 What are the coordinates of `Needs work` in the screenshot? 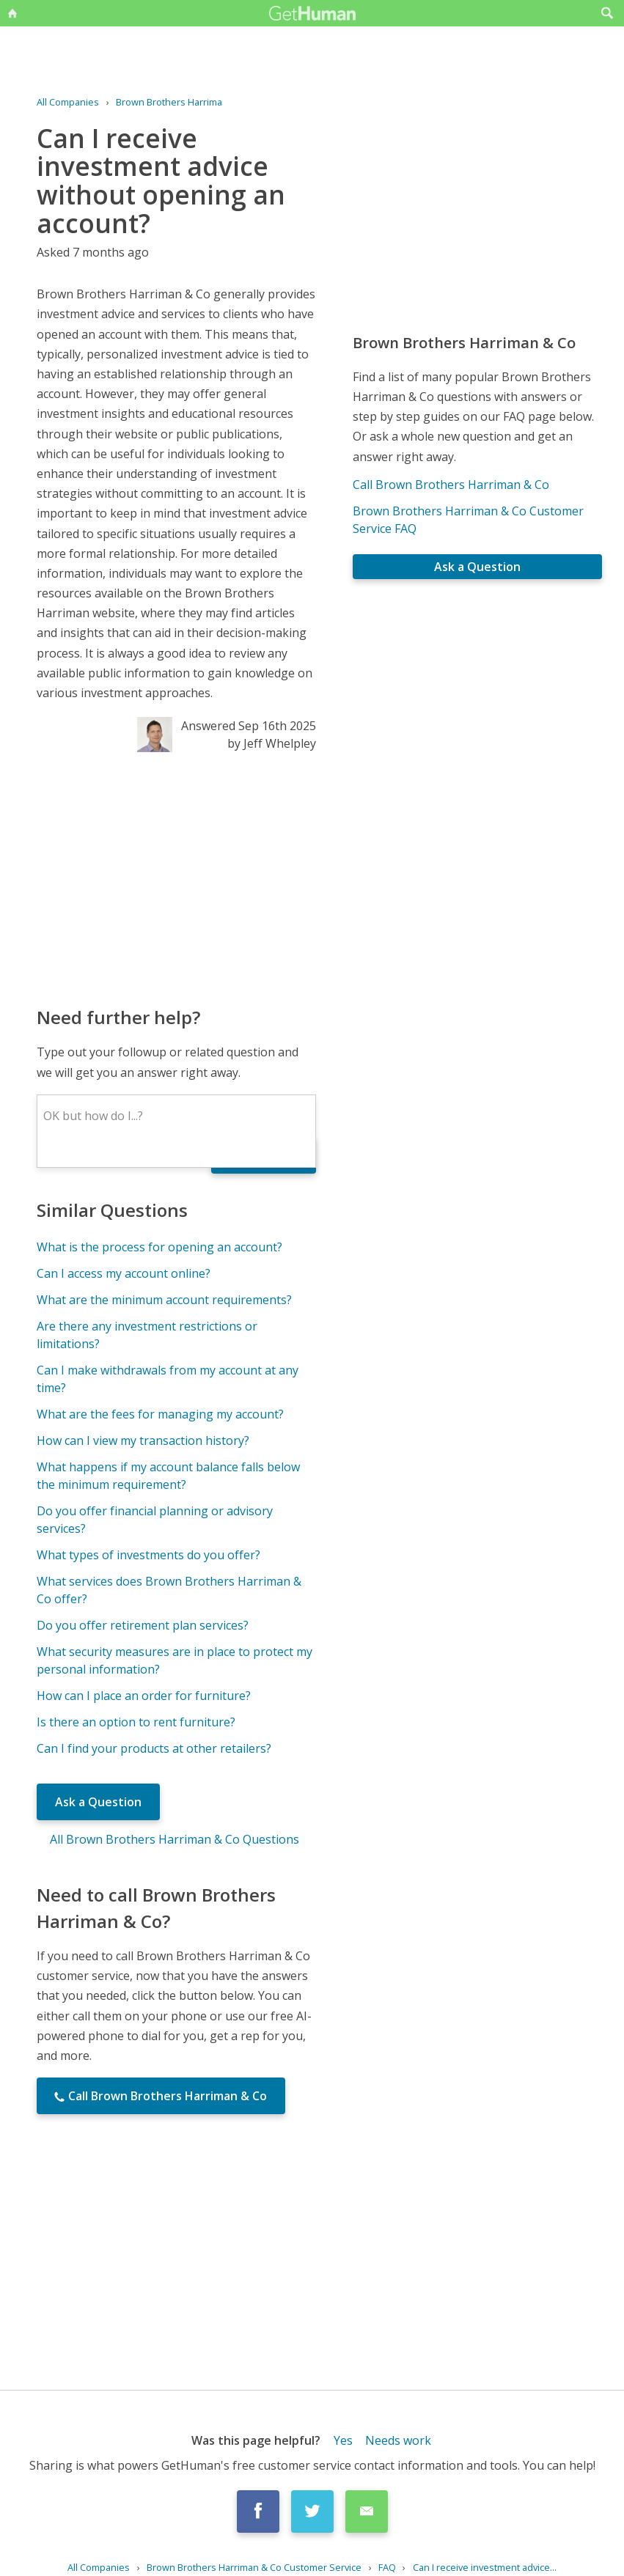 It's located at (398, 2440).